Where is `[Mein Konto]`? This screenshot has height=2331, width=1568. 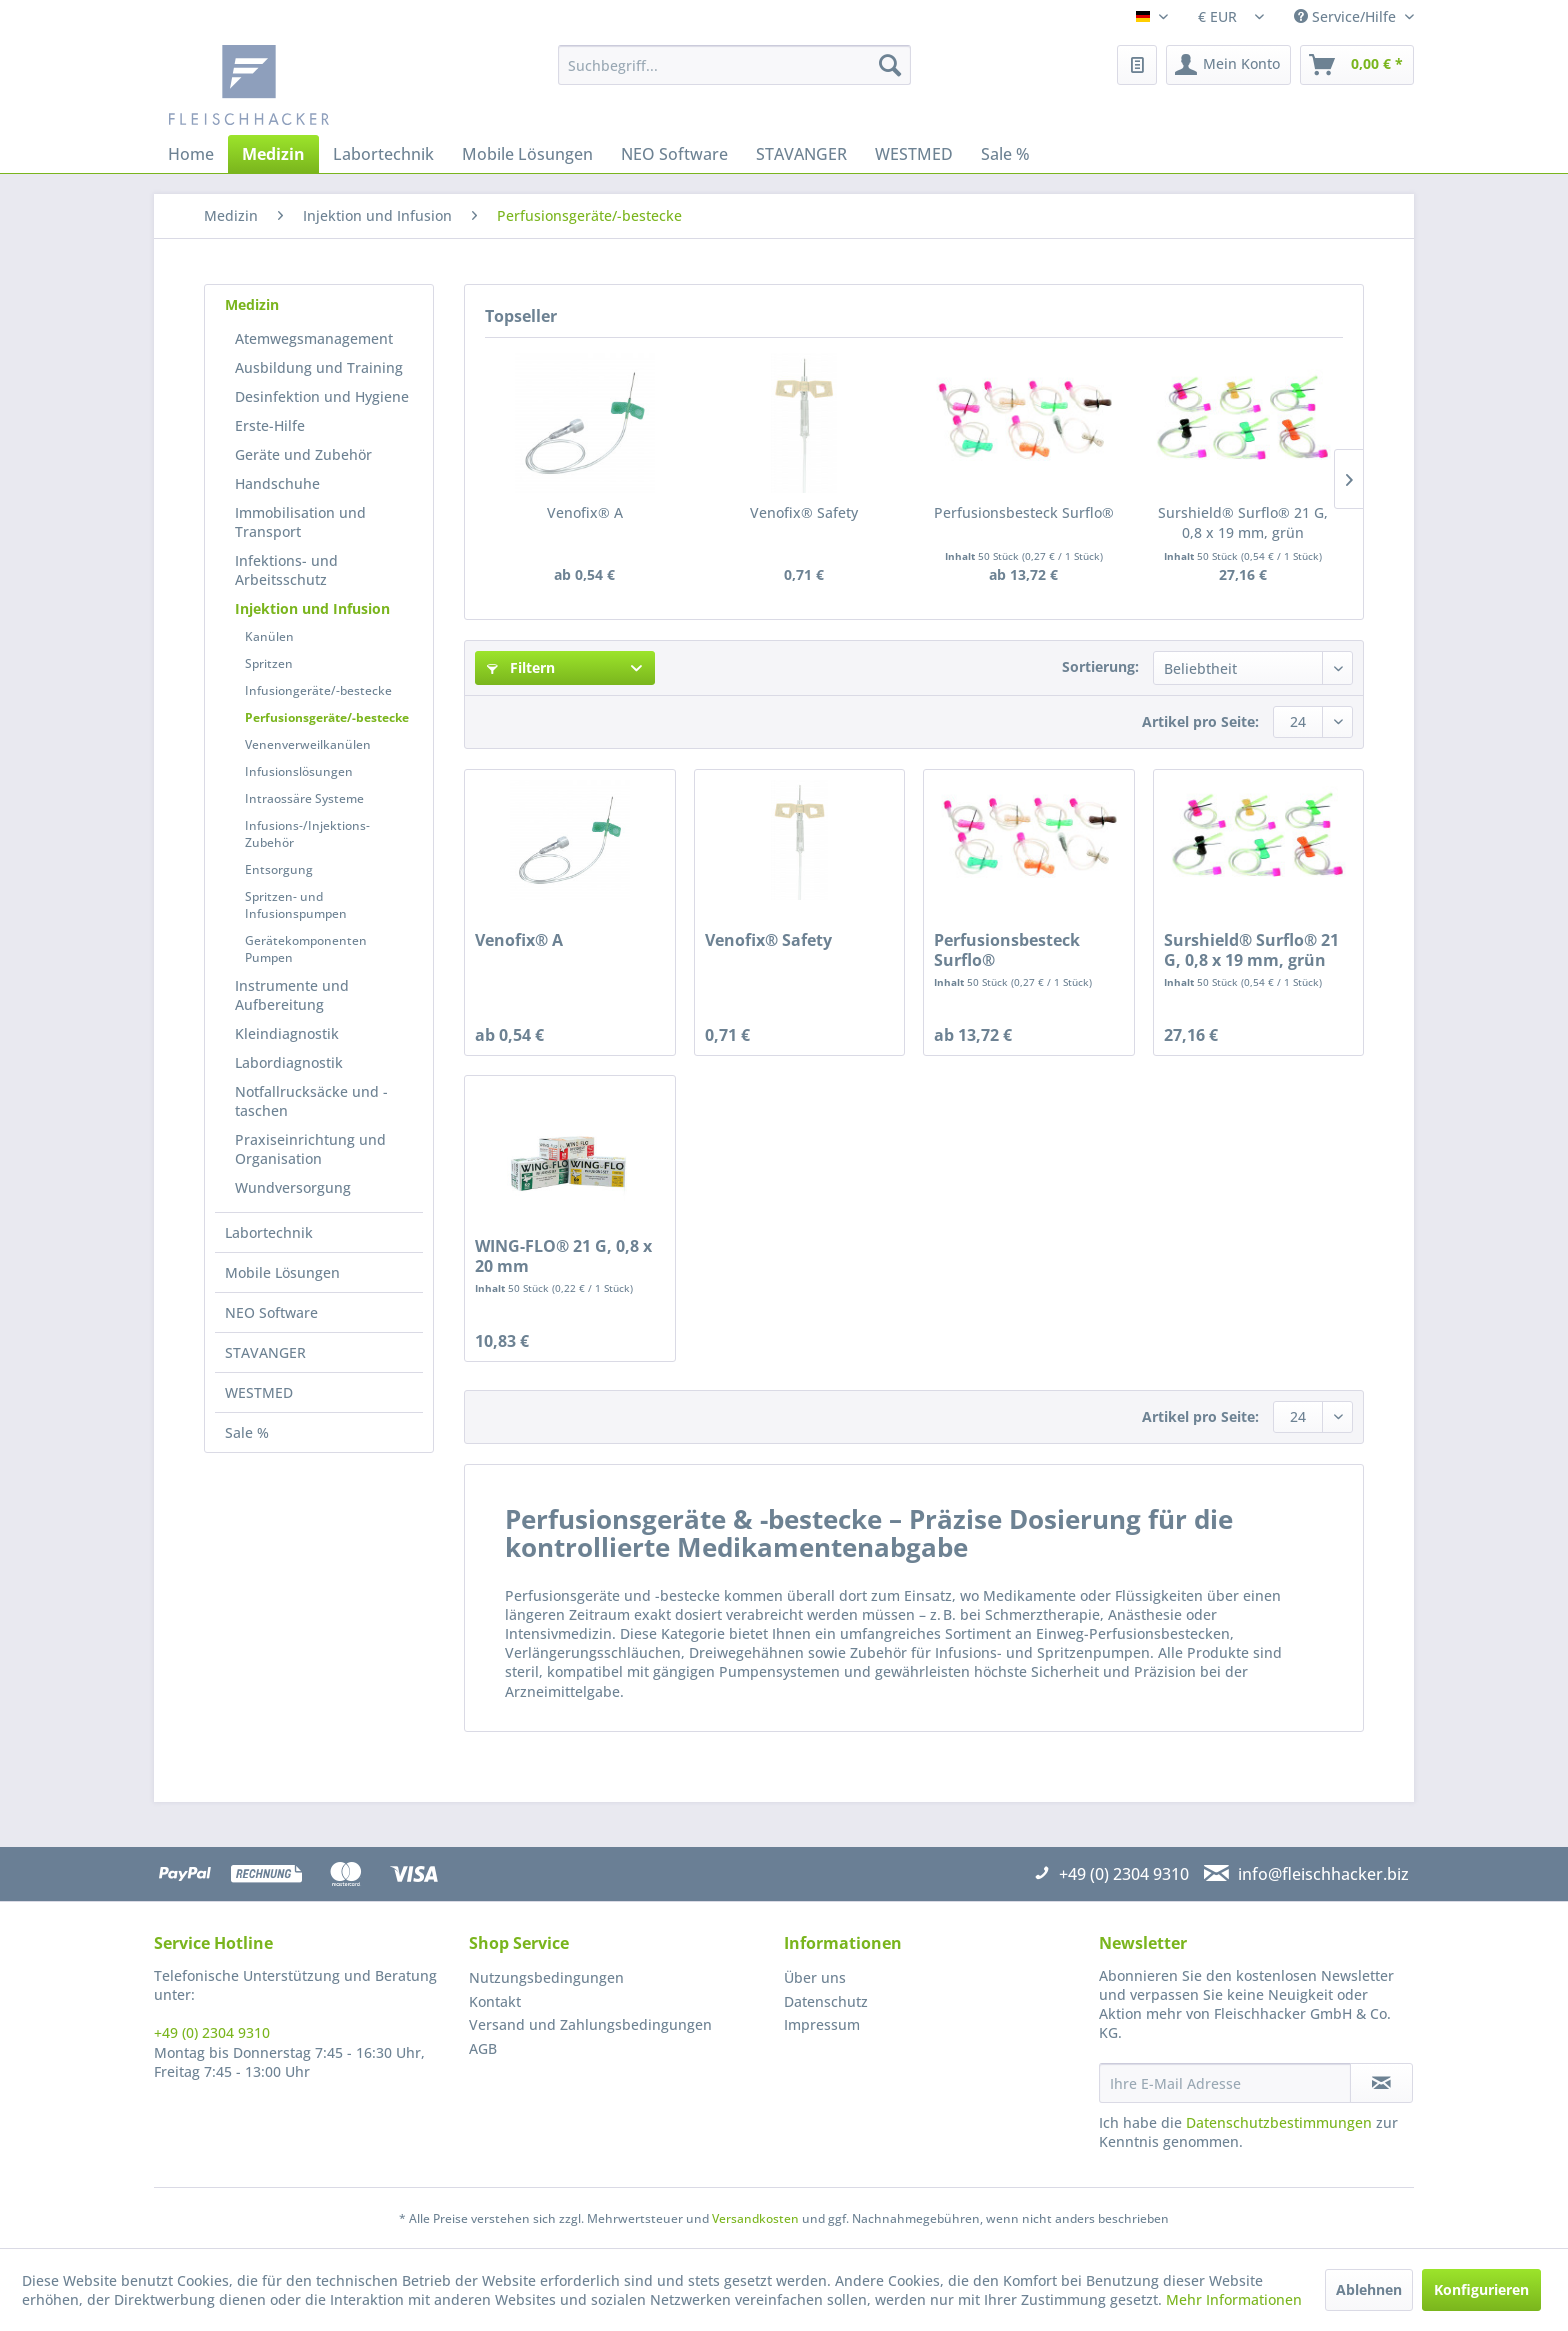
[Mein Konto] is located at coordinates (1228, 65).